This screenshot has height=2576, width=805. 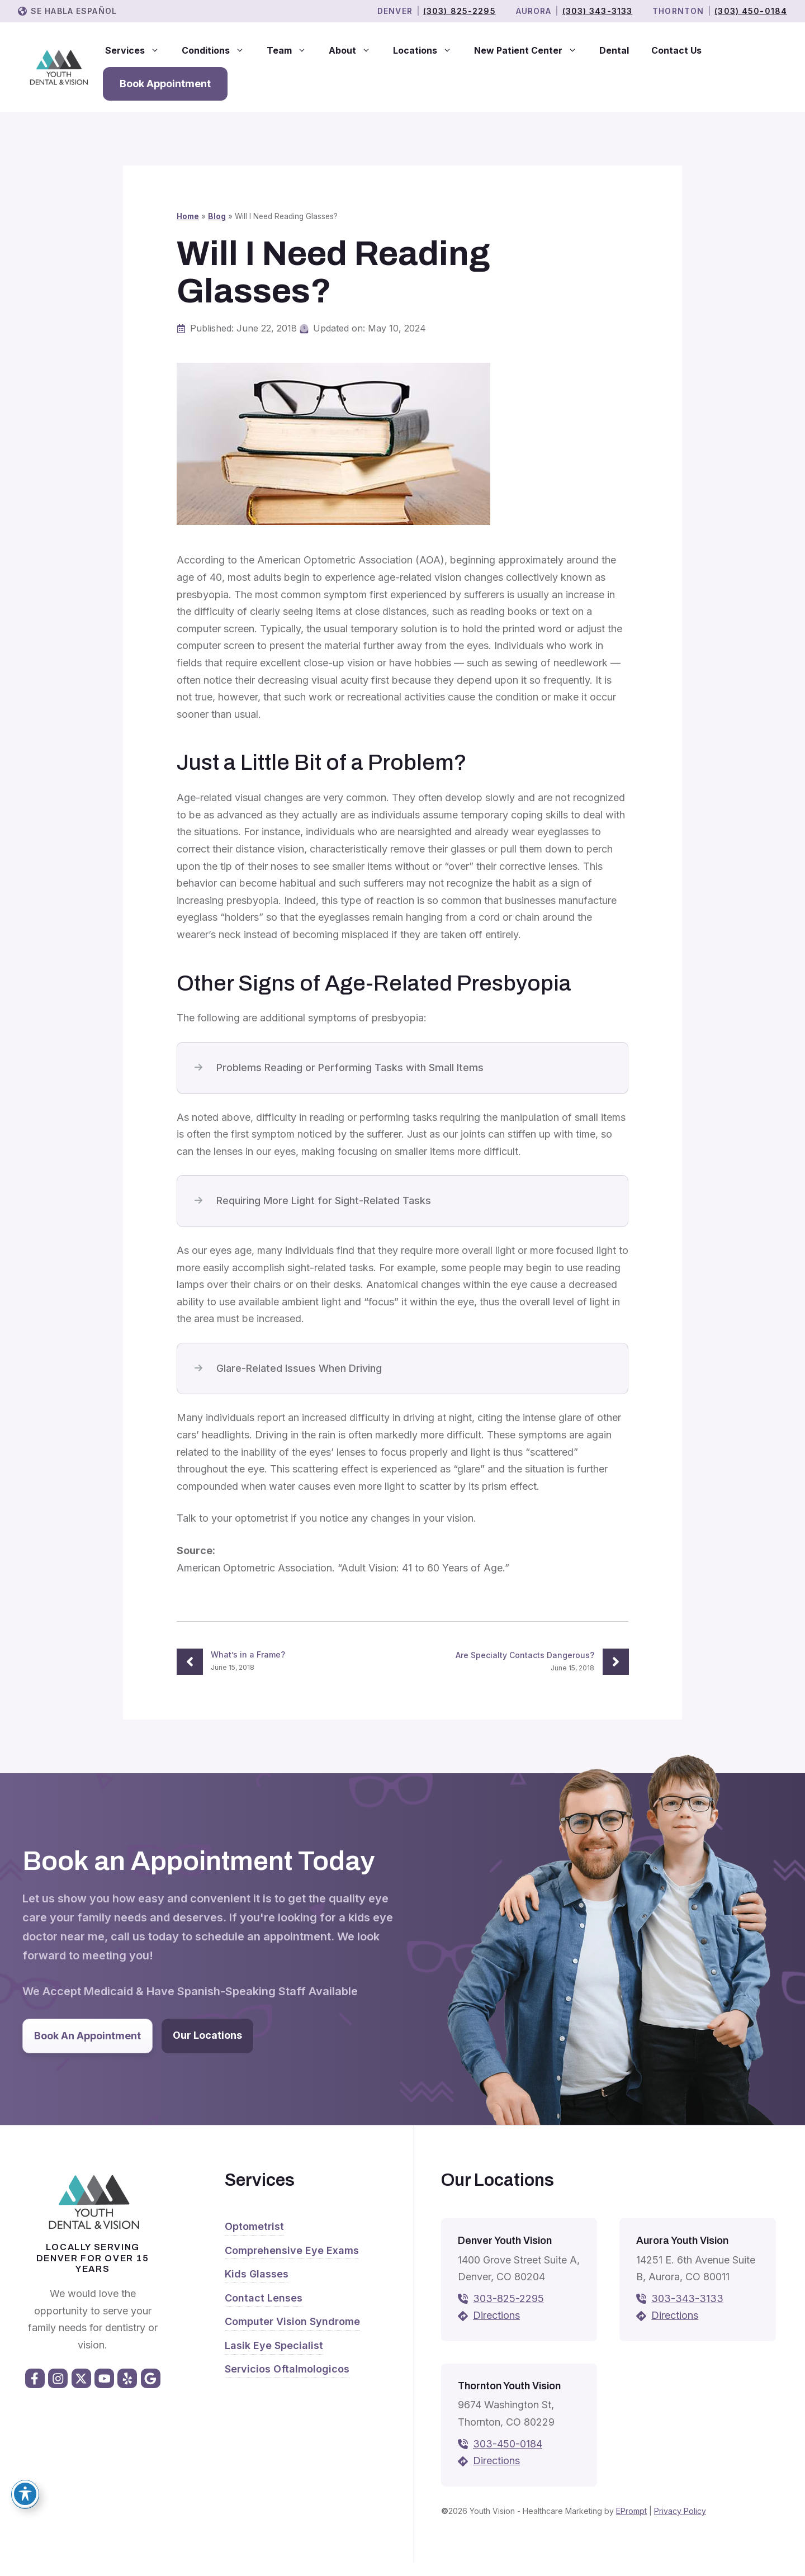 What do you see at coordinates (687, 2298) in the screenshot?
I see `303-343-3133` at bounding box center [687, 2298].